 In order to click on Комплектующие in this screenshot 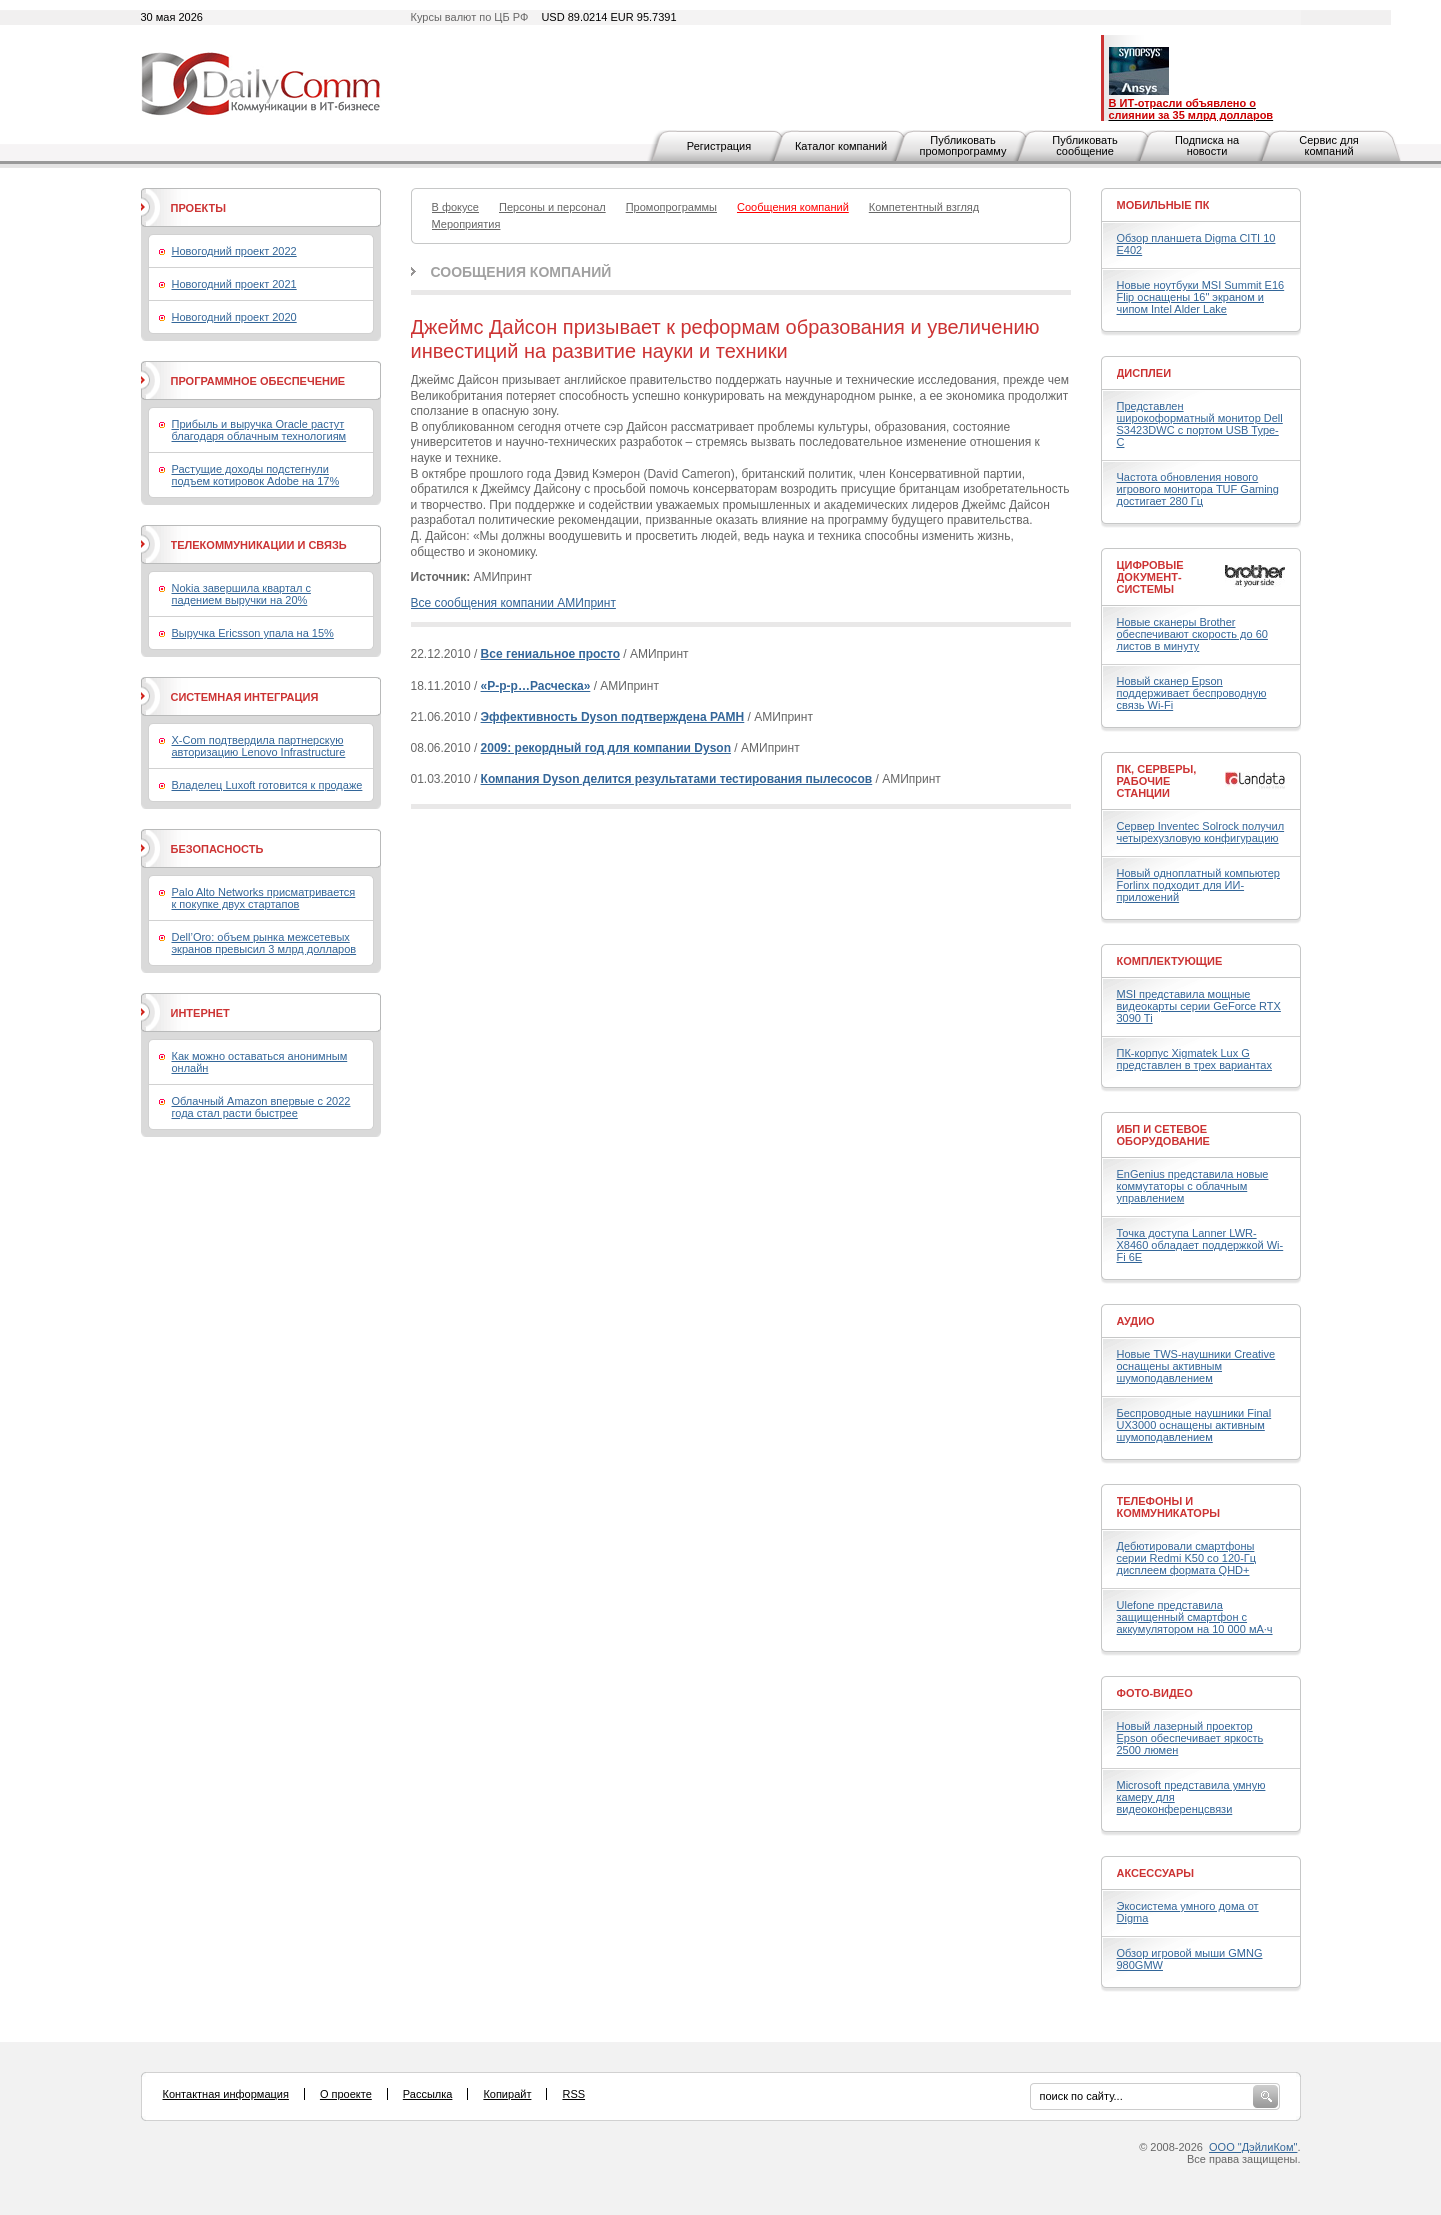, I will do `click(1170, 961)`.